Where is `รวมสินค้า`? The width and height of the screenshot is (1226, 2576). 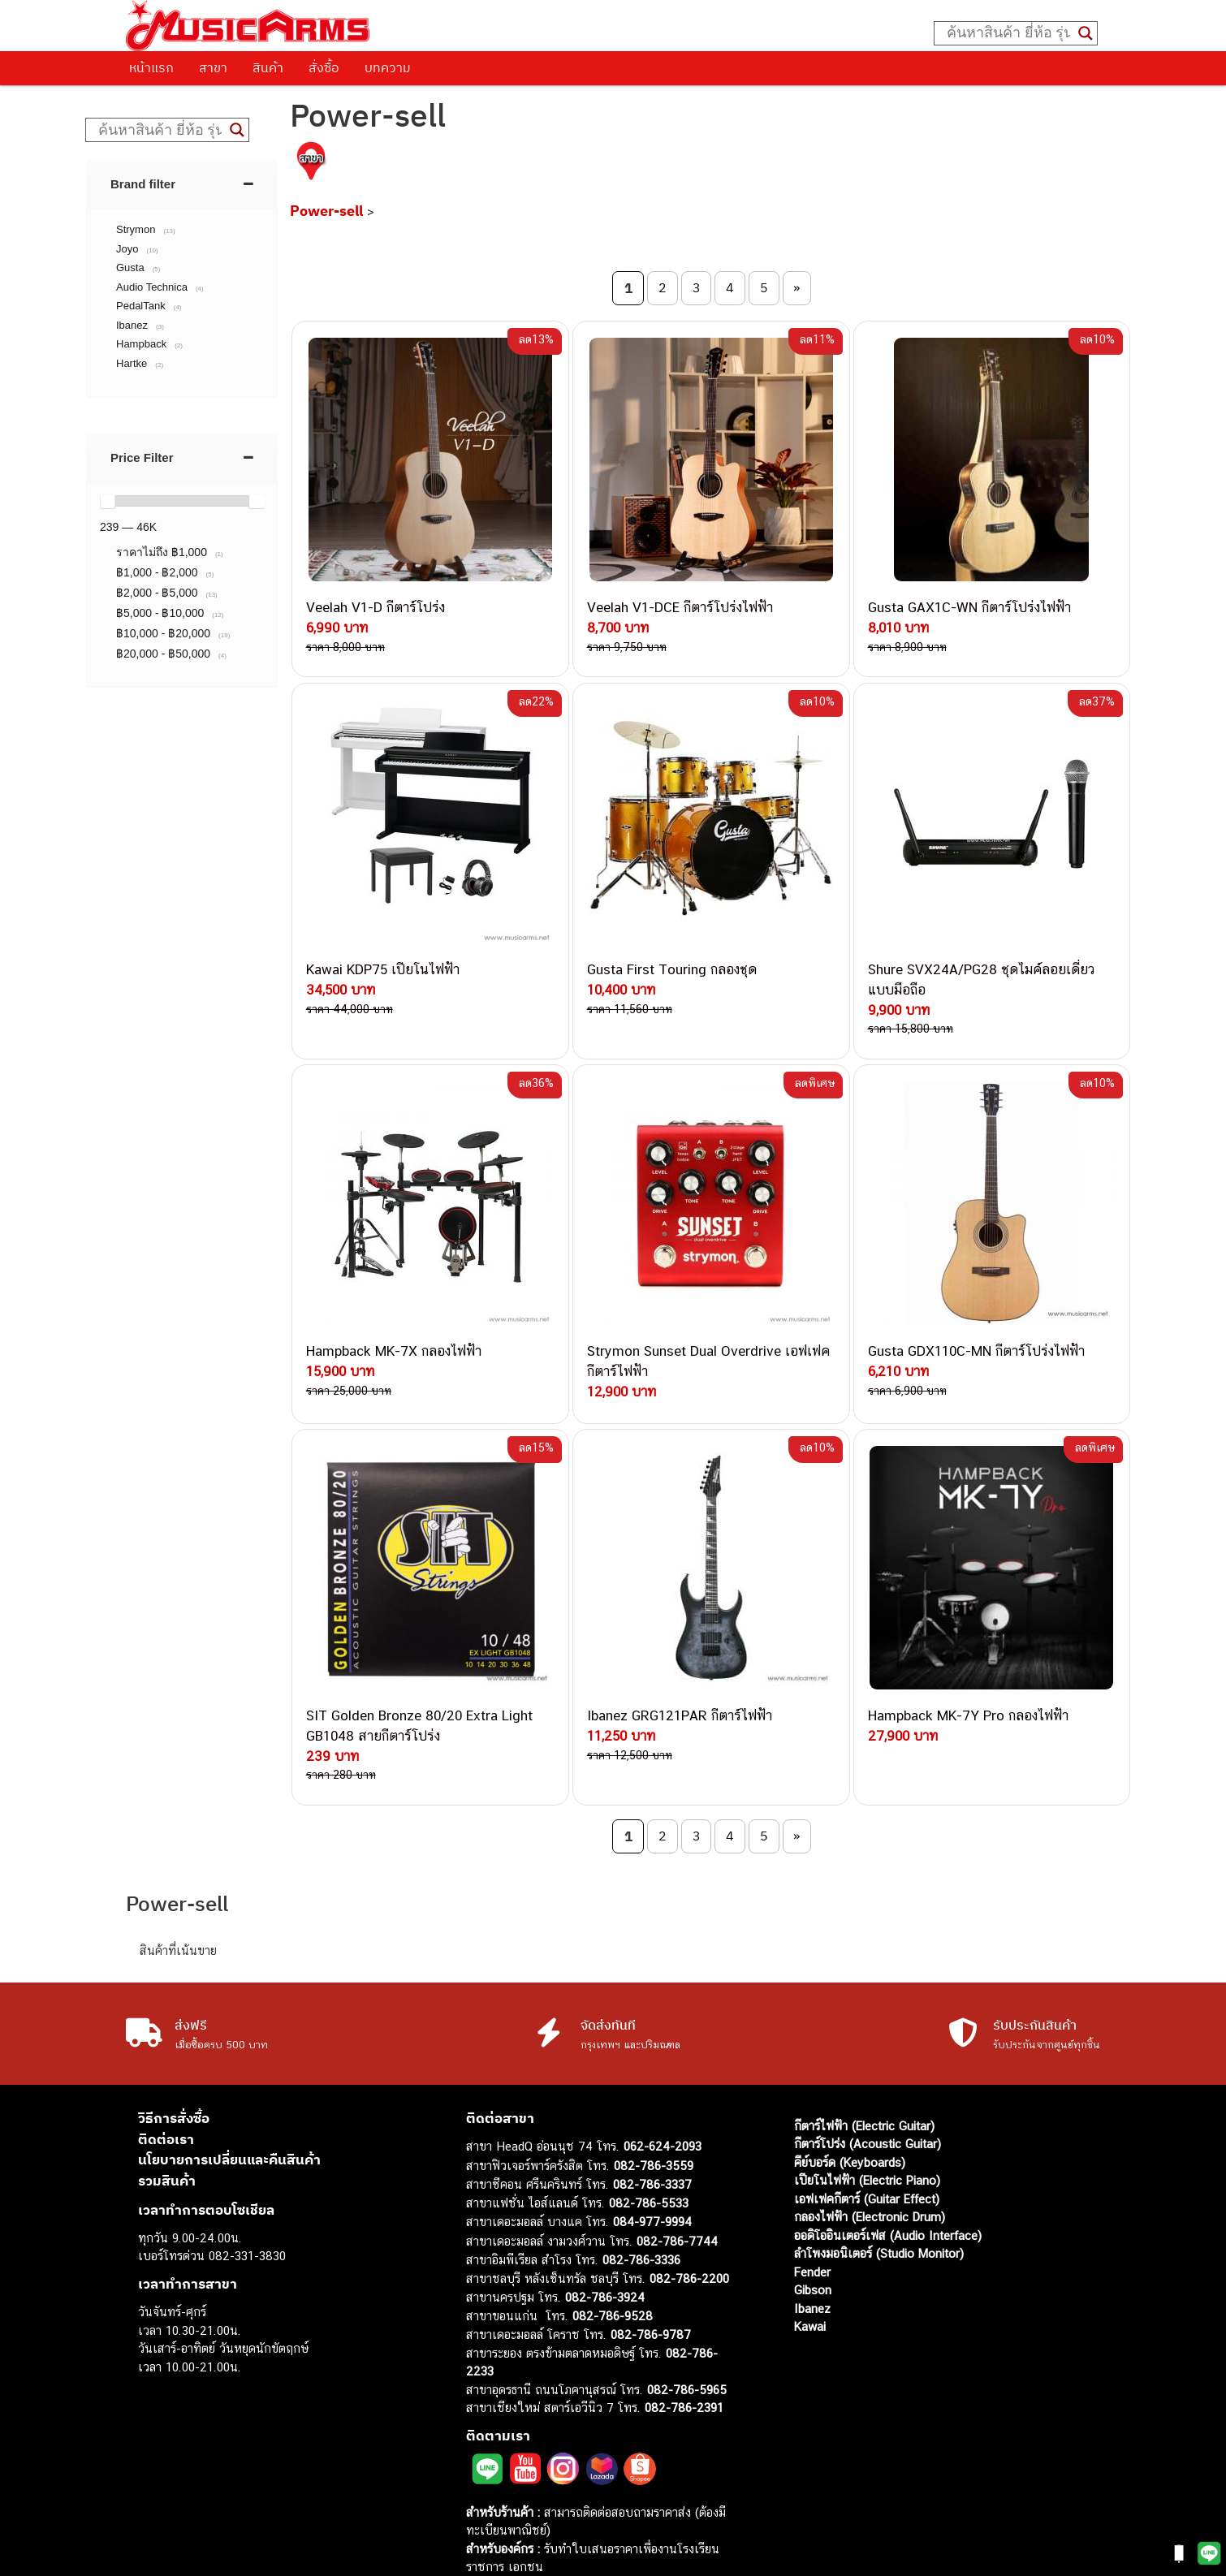 รวมสินค้า is located at coordinates (167, 2122).